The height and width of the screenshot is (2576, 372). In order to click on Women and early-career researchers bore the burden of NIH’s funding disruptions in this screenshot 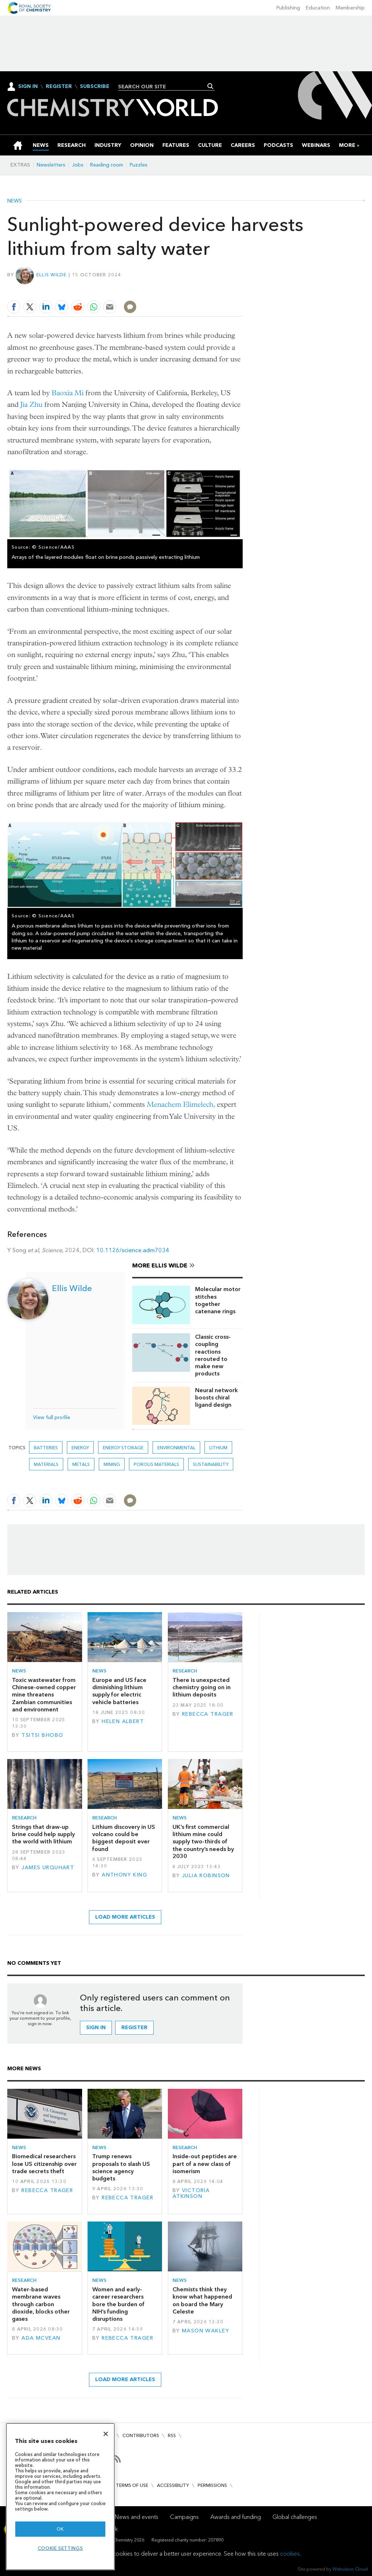, I will do `click(118, 2304)`.